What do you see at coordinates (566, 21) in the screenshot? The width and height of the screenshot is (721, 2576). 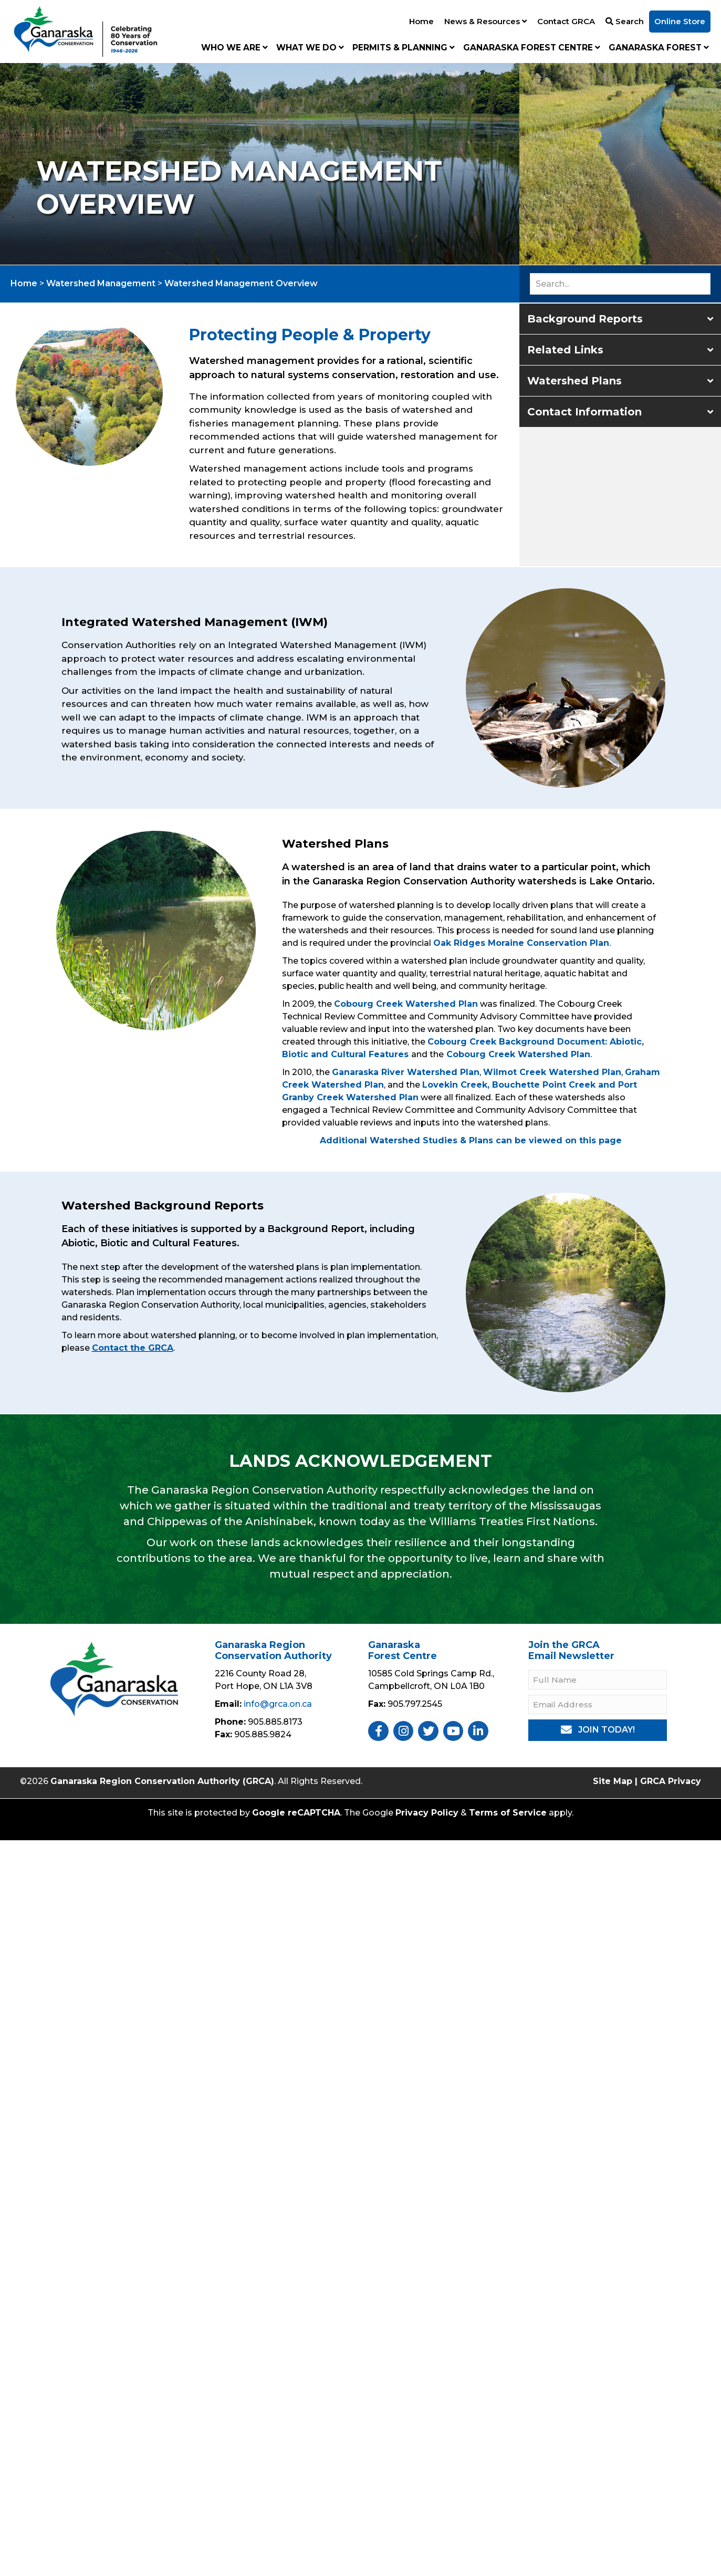 I see `Contact GRCA` at bounding box center [566, 21].